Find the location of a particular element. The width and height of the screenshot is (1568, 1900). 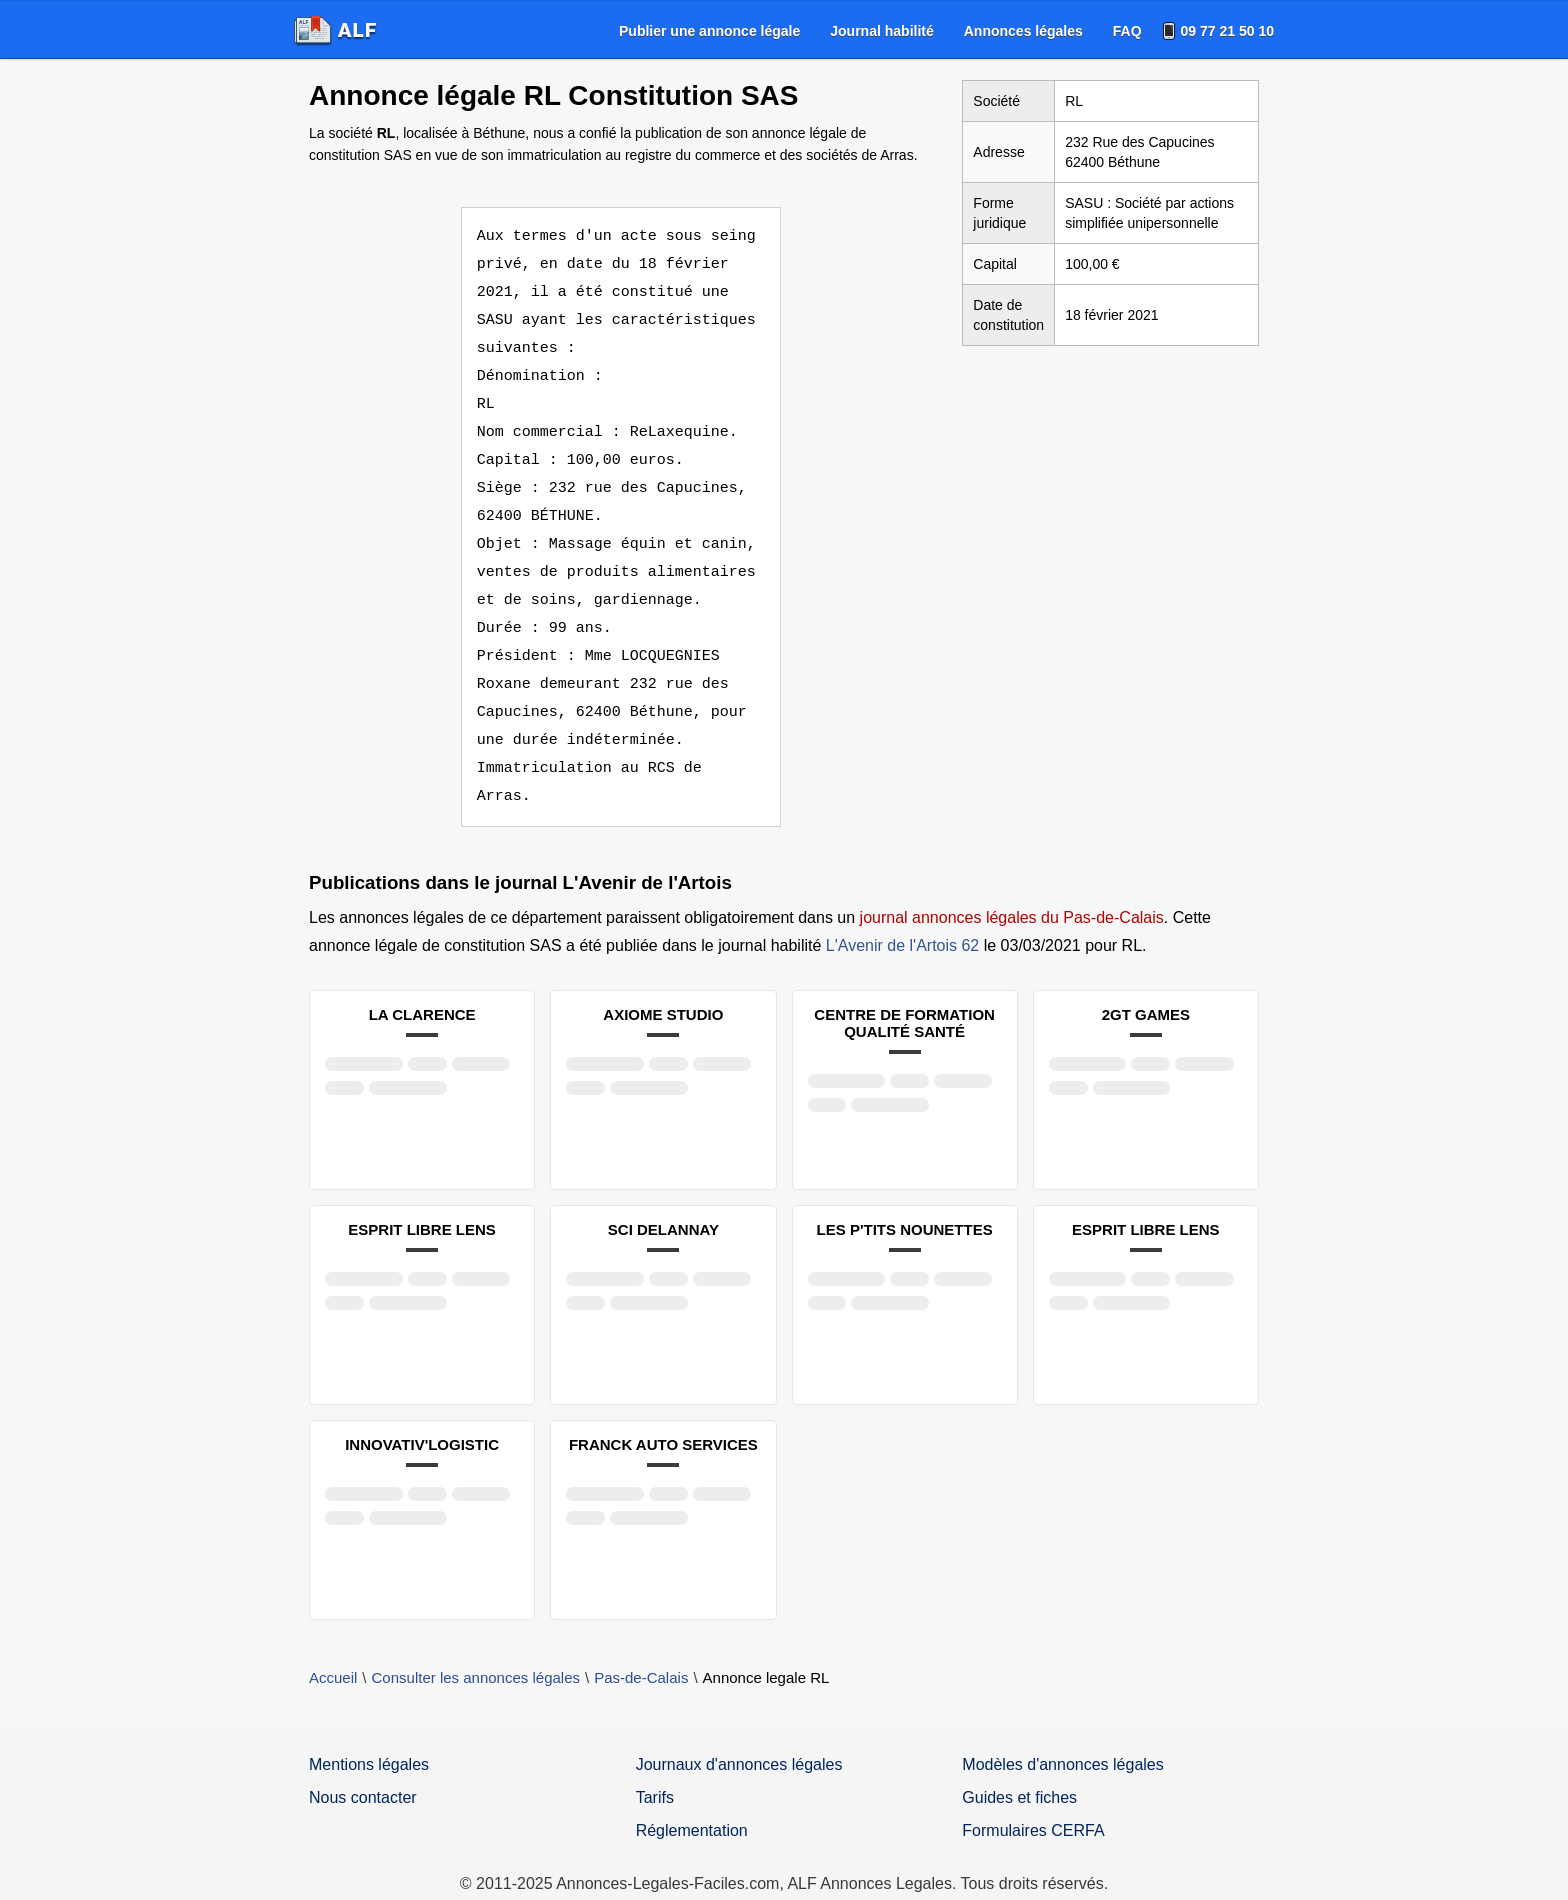

Formulaires CERFA is located at coordinates (1033, 1802).